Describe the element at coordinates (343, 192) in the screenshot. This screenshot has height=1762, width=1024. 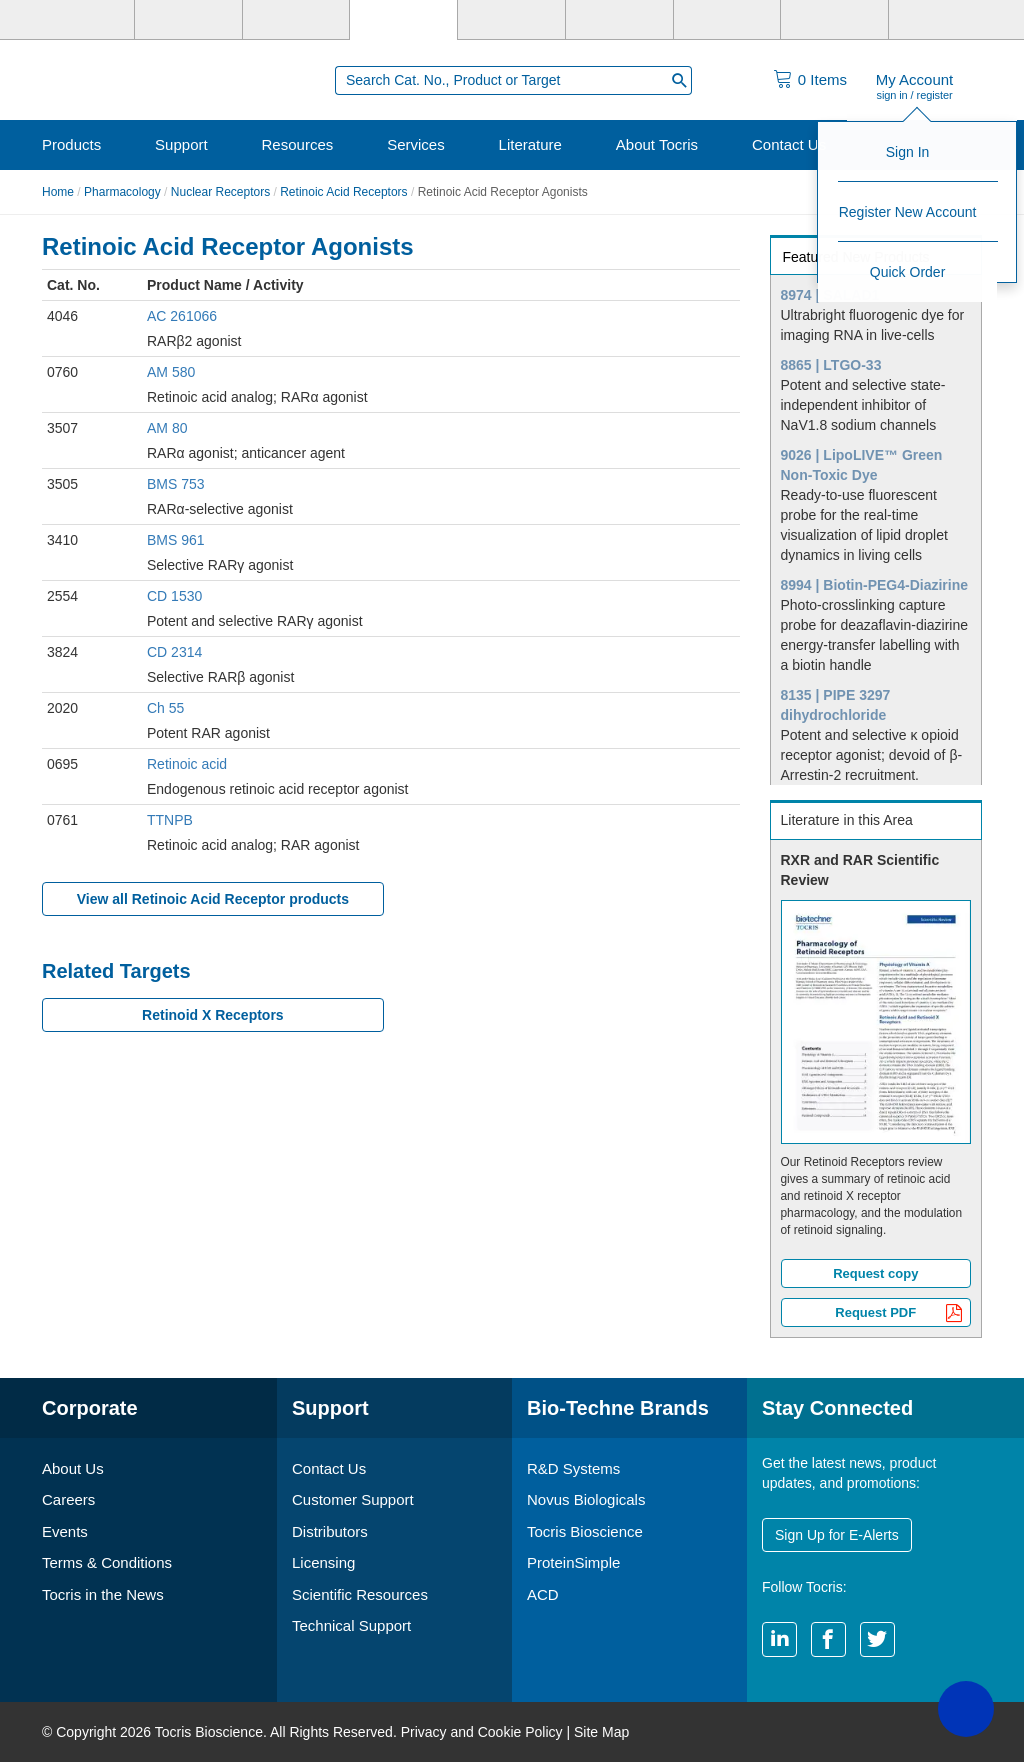
I see `Retinoic Acid Receptors` at that location.